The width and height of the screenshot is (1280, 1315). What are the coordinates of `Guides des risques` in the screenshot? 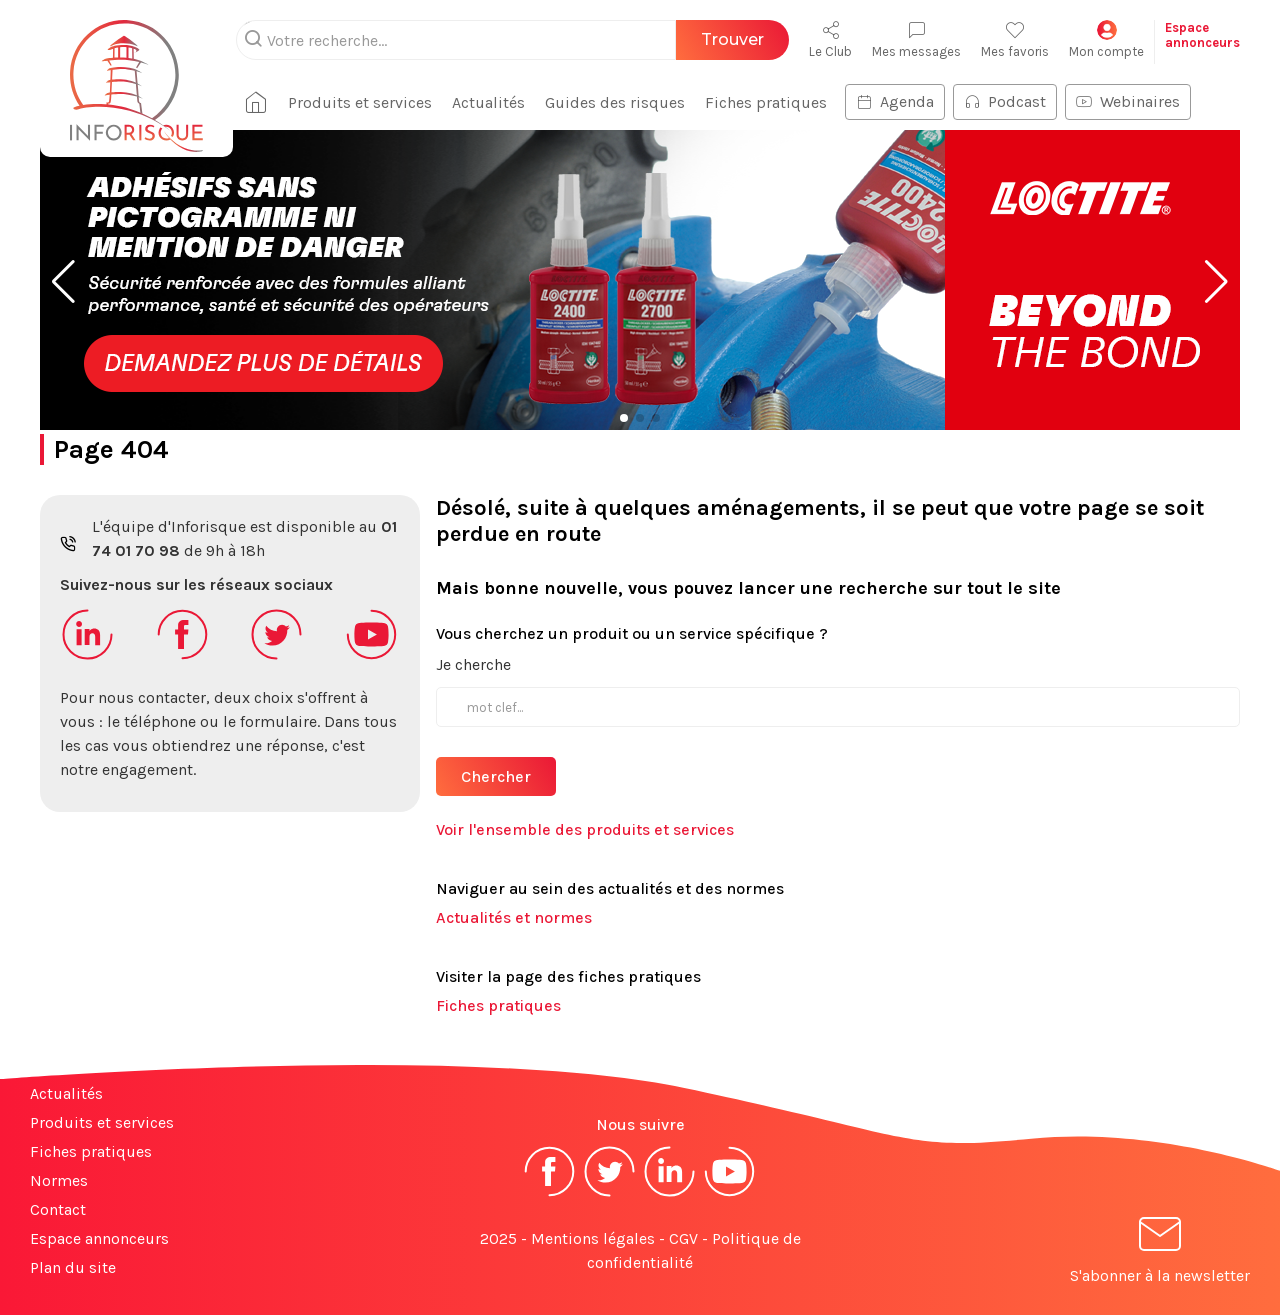 It's located at (615, 102).